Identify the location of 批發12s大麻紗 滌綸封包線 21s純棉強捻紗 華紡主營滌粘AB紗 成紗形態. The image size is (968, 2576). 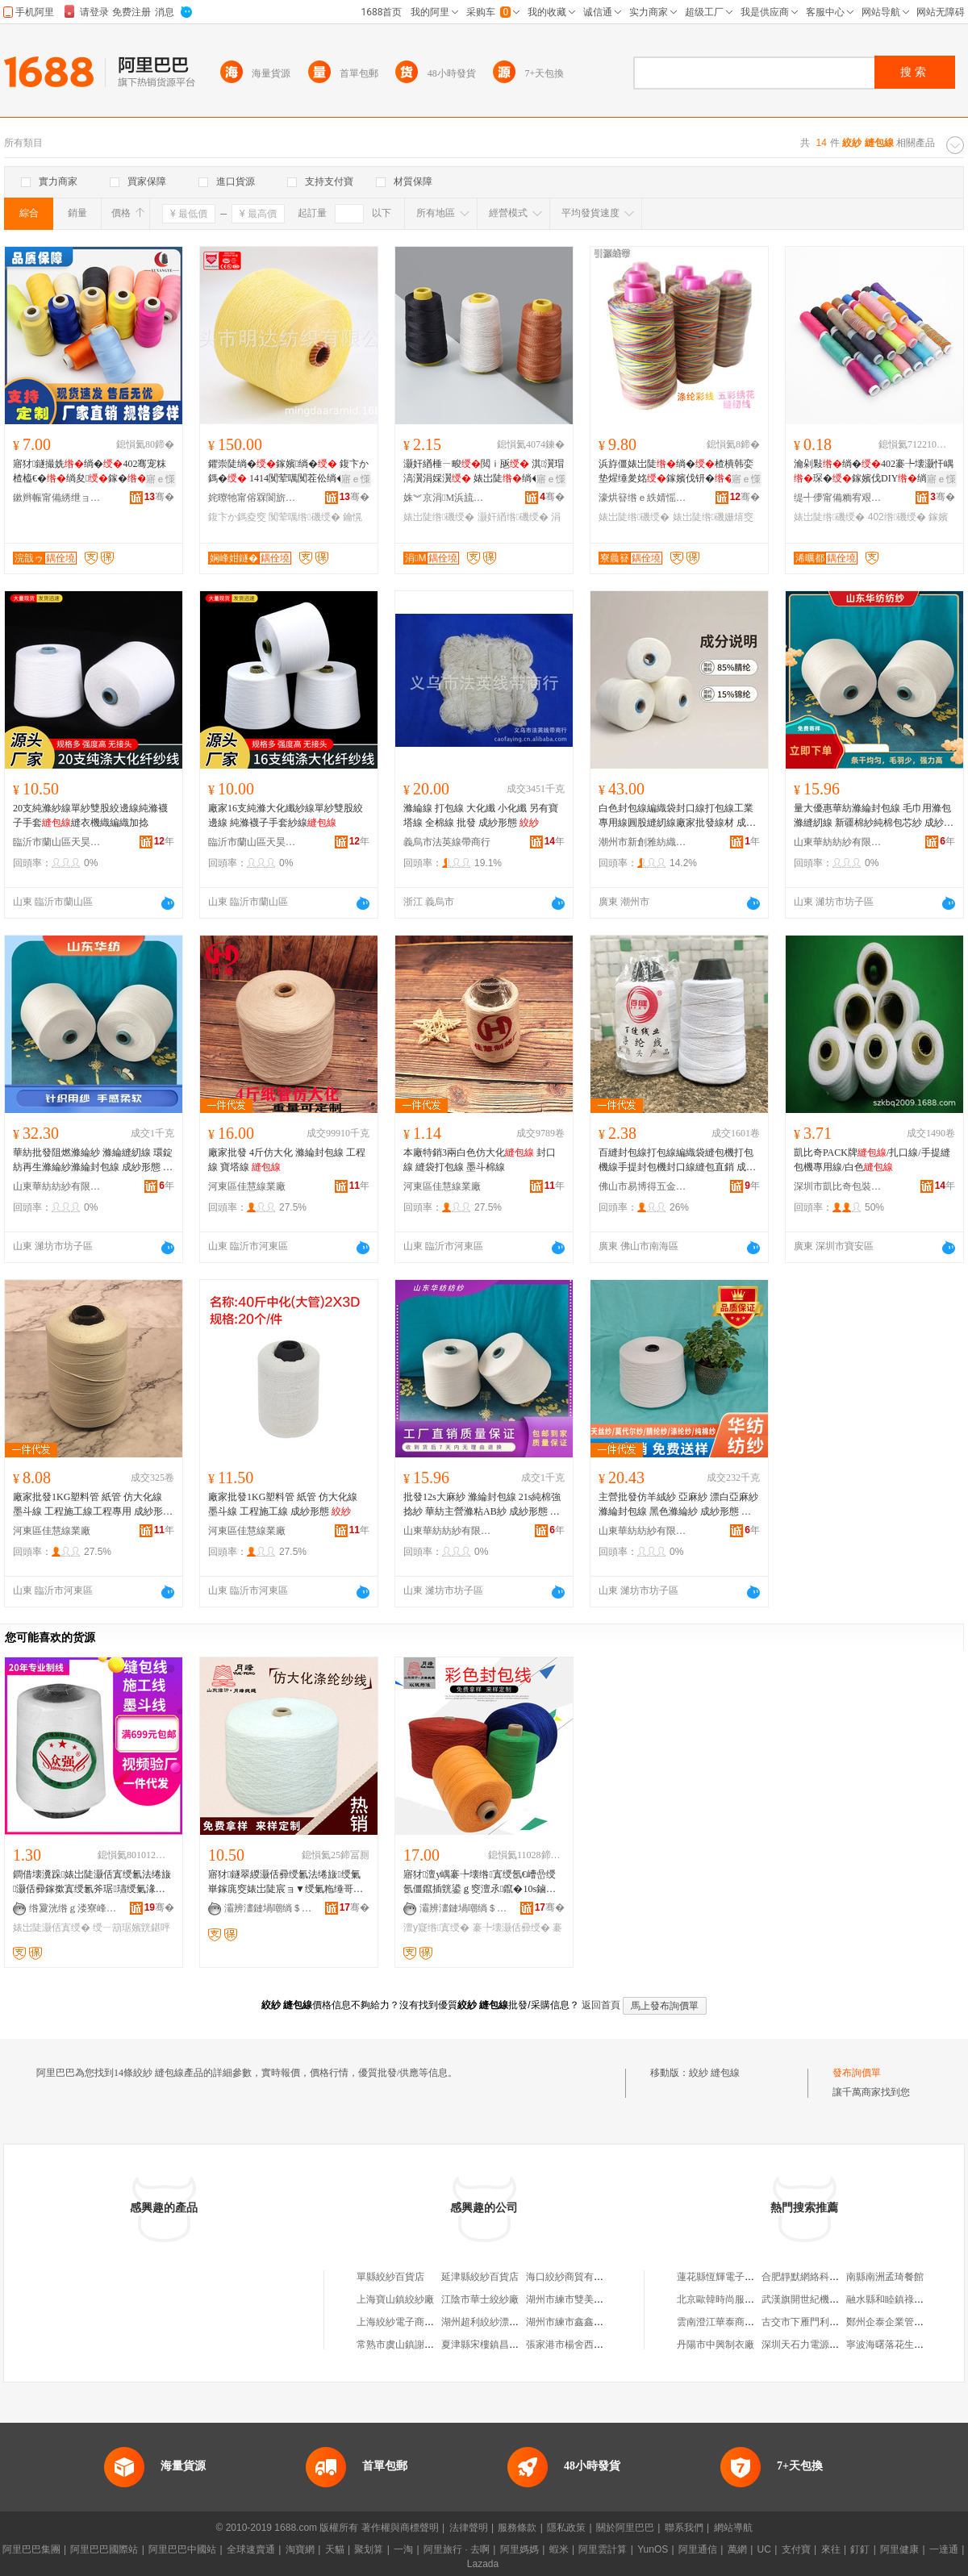
(482, 1505).